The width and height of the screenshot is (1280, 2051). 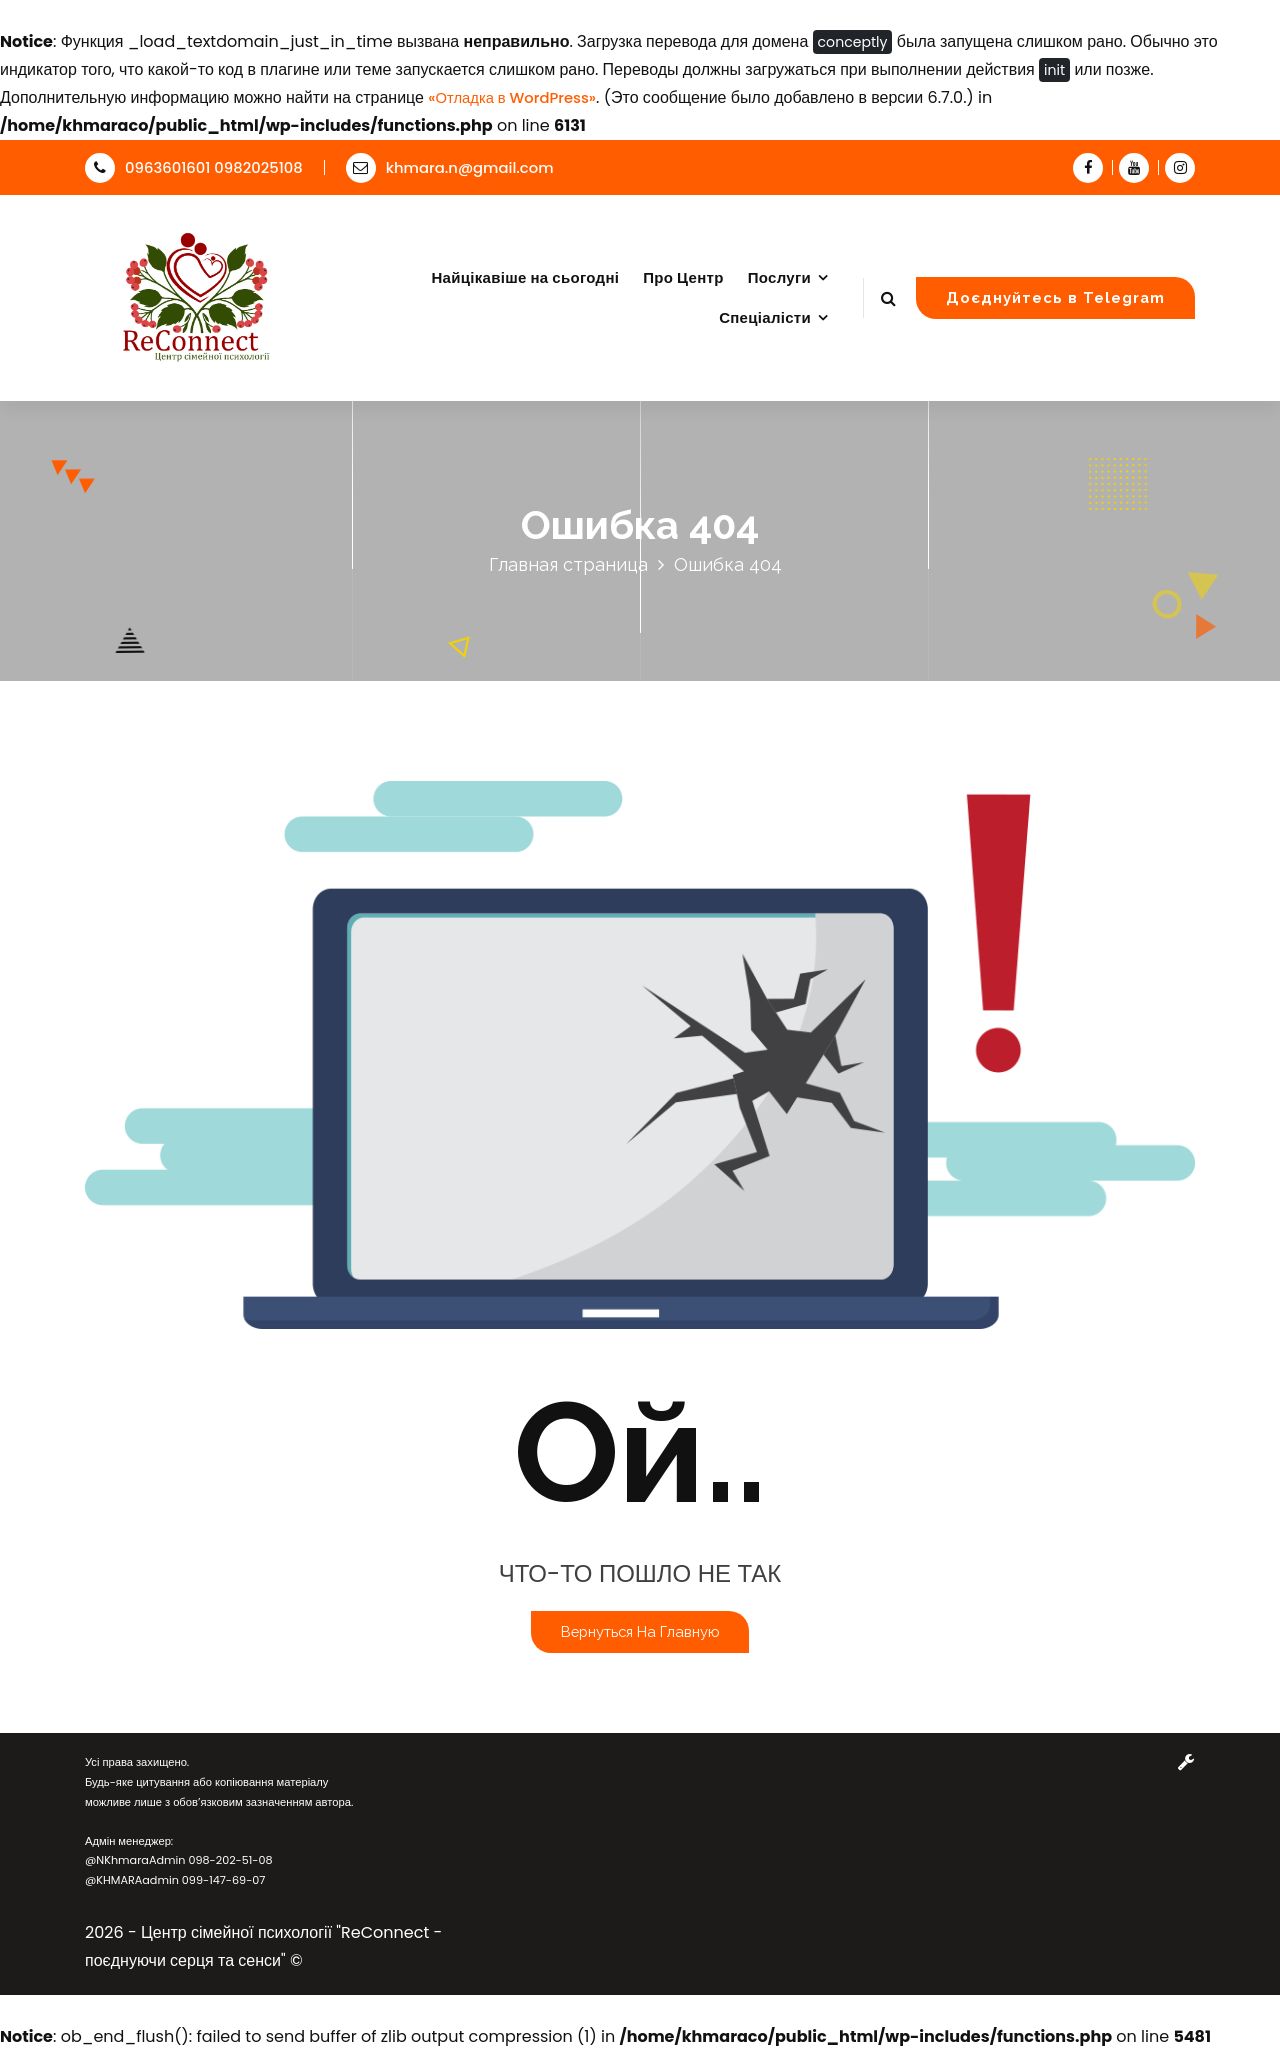 What do you see at coordinates (568, 564) in the screenshot?
I see `Главная страница` at bounding box center [568, 564].